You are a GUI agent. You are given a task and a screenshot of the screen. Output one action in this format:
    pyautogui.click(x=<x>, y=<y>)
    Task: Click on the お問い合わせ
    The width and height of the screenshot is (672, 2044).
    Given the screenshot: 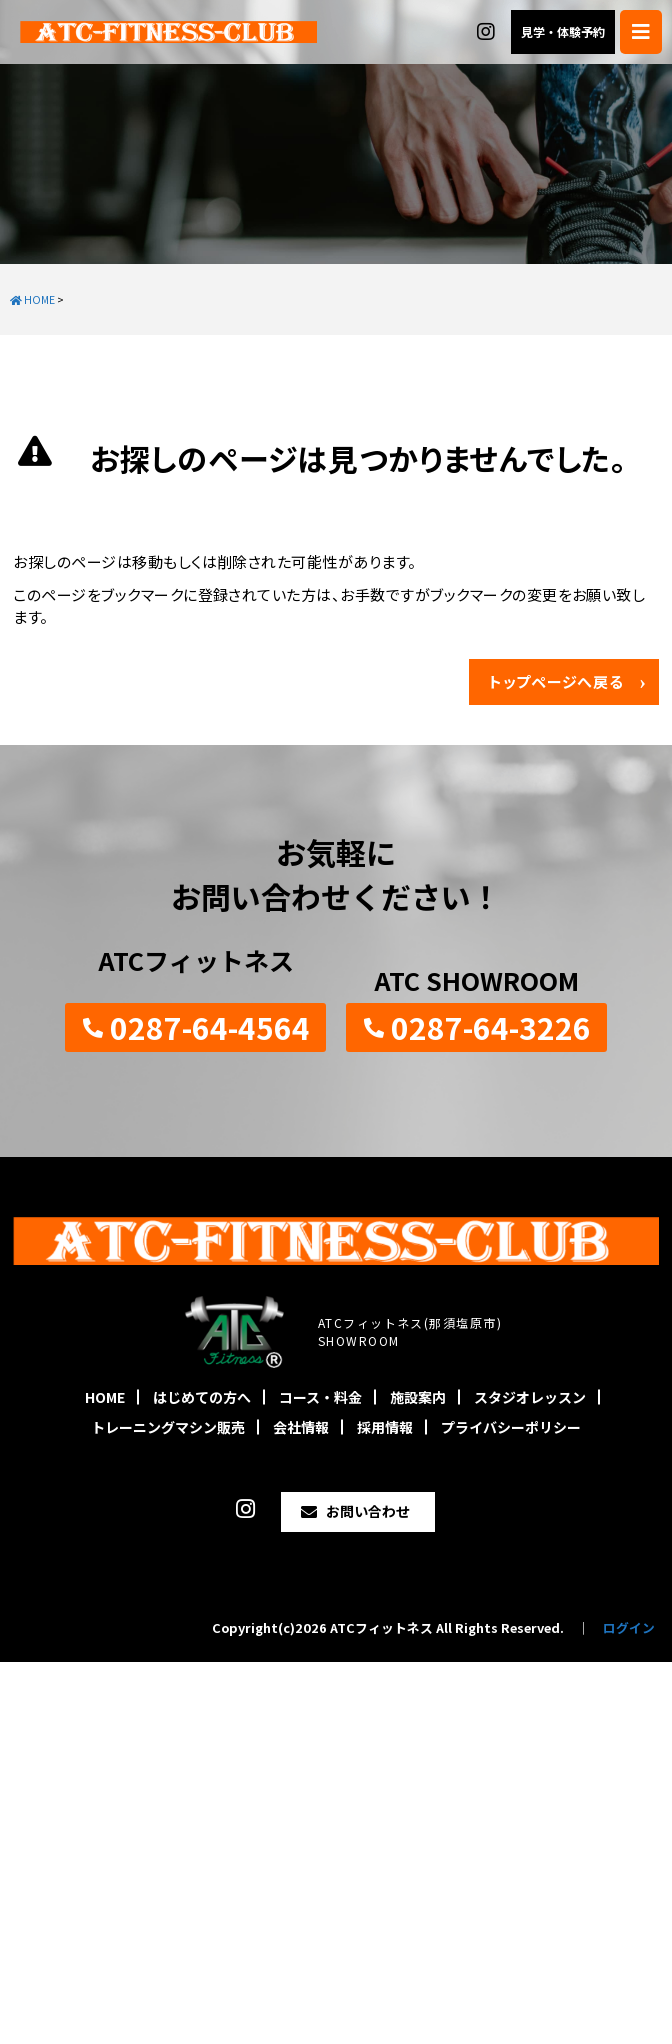 What is the action you would take?
    pyautogui.click(x=368, y=1511)
    